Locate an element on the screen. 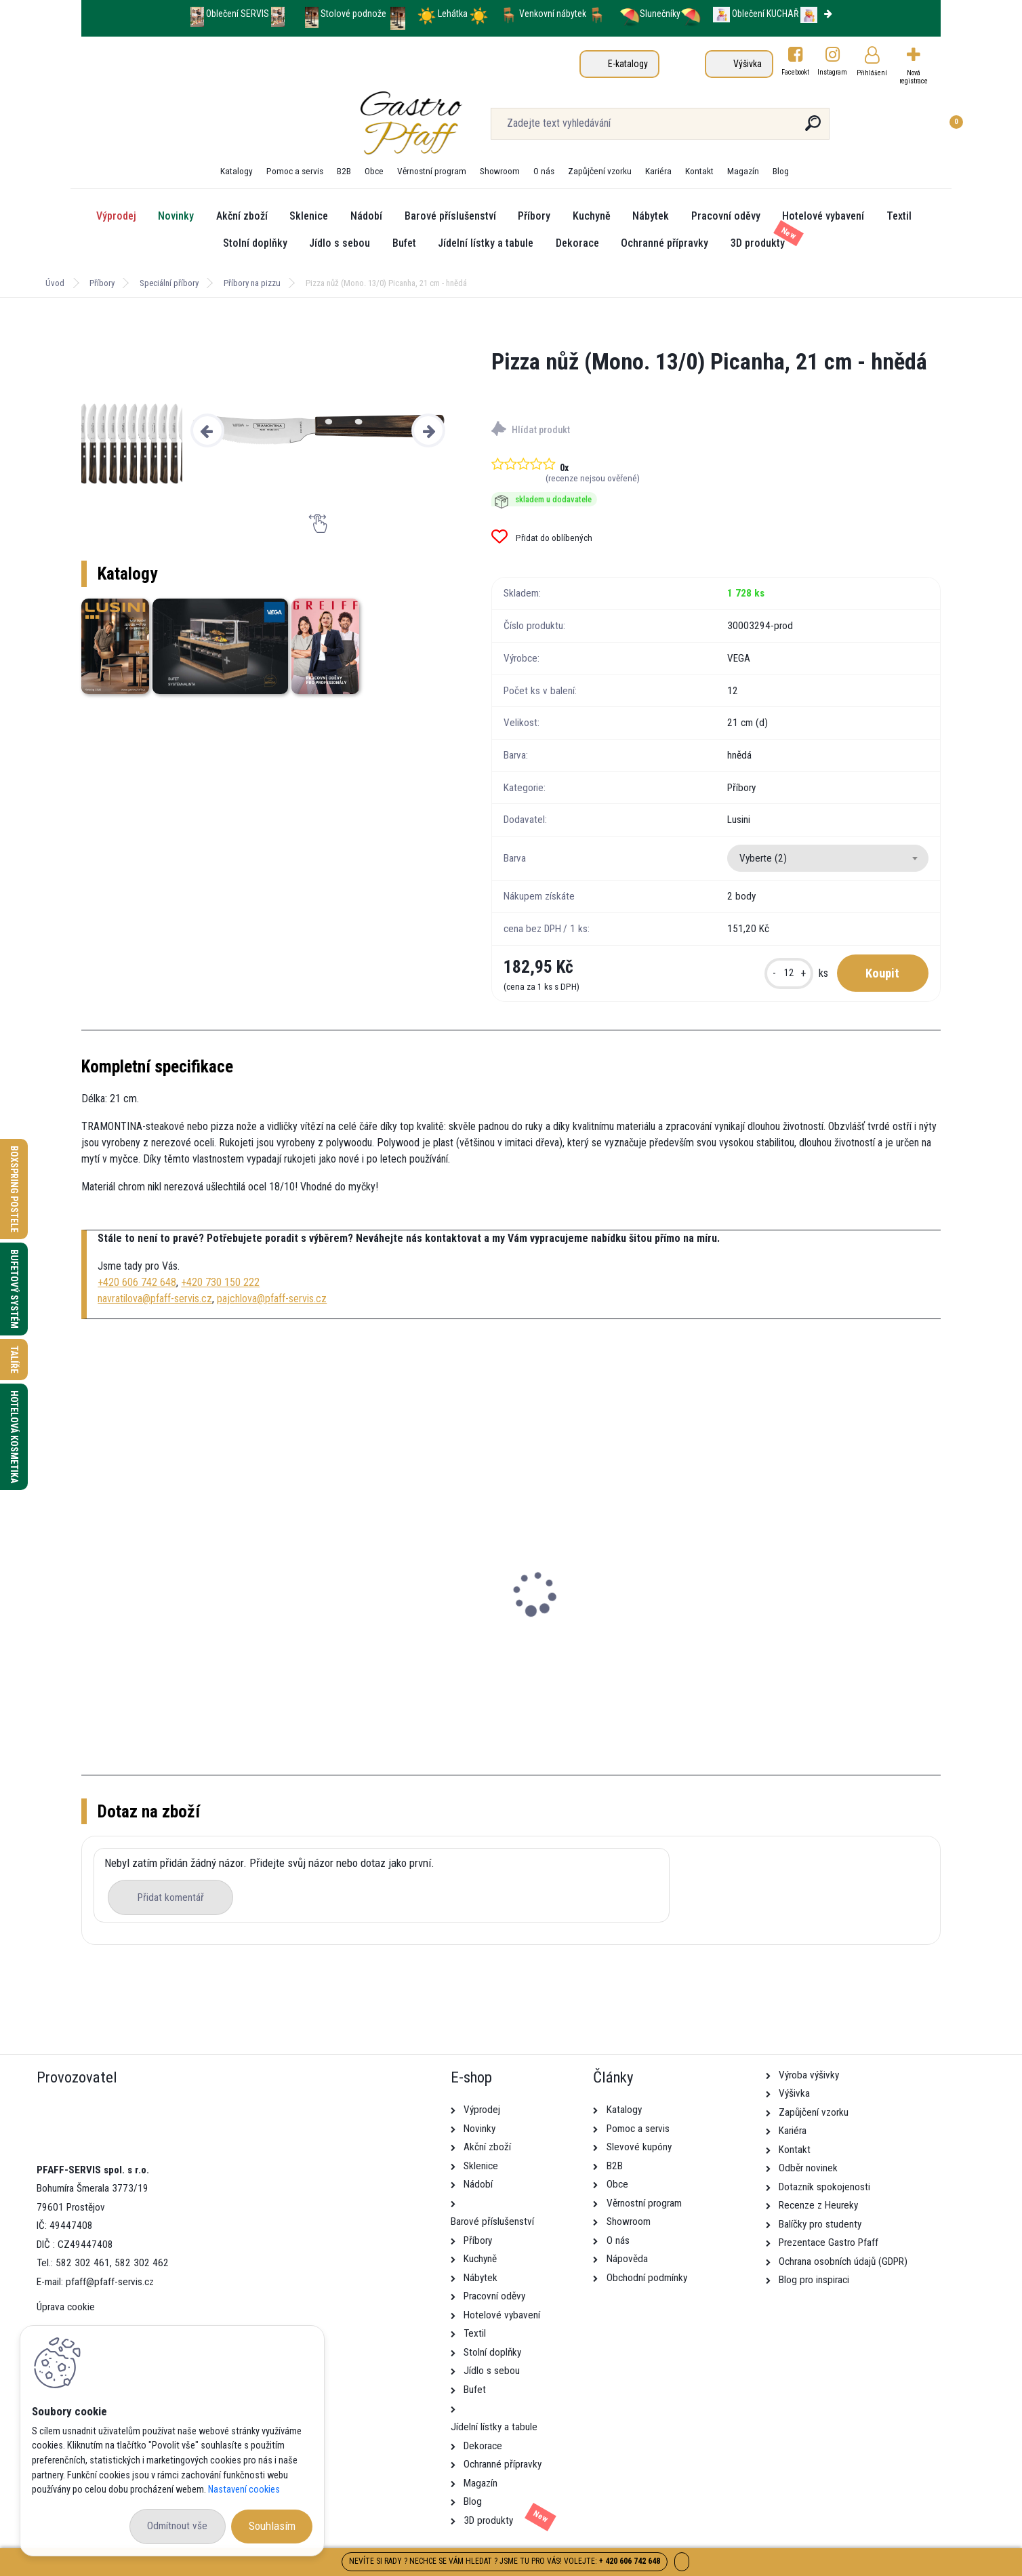  Venkovní nábytek is located at coordinates (552, 13).